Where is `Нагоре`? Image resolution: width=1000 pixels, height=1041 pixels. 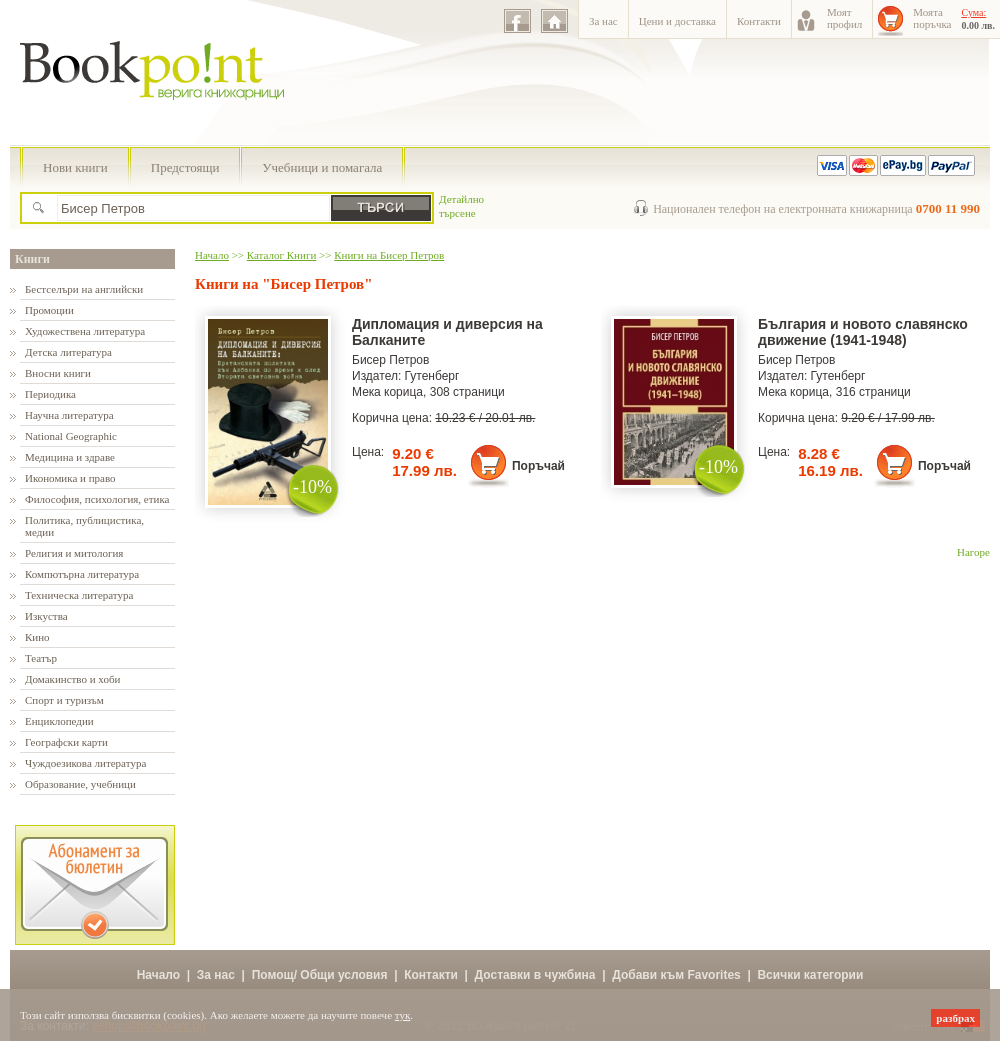 Нагоре is located at coordinates (973, 552).